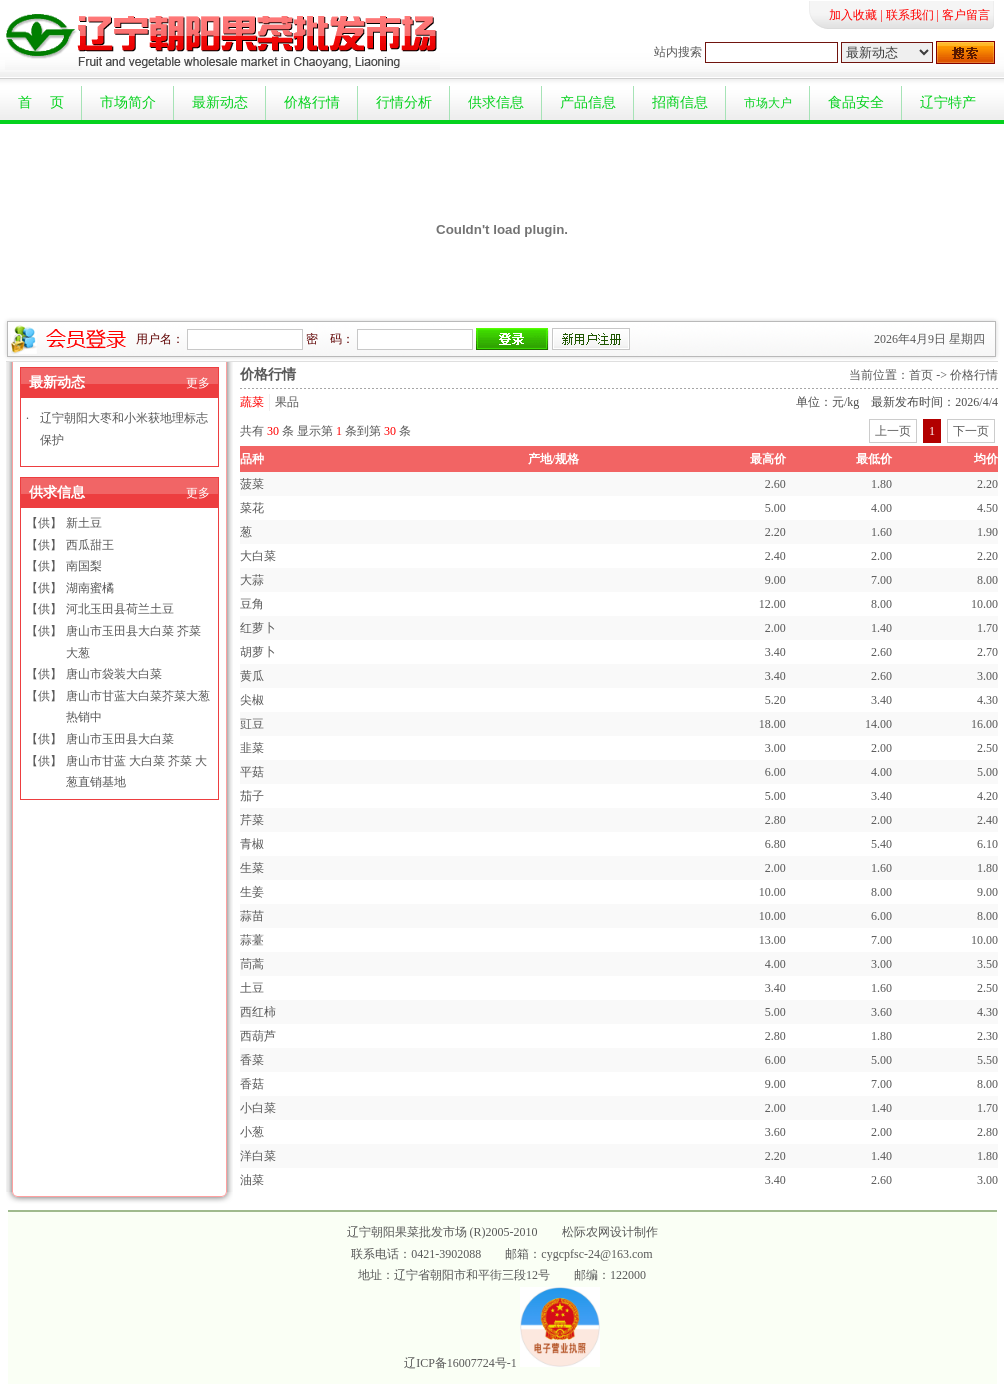 The width and height of the screenshot is (1004, 1384). What do you see at coordinates (460, 1363) in the screenshot?
I see `辽ICP备16007724号-1` at bounding box center [460, 1363].